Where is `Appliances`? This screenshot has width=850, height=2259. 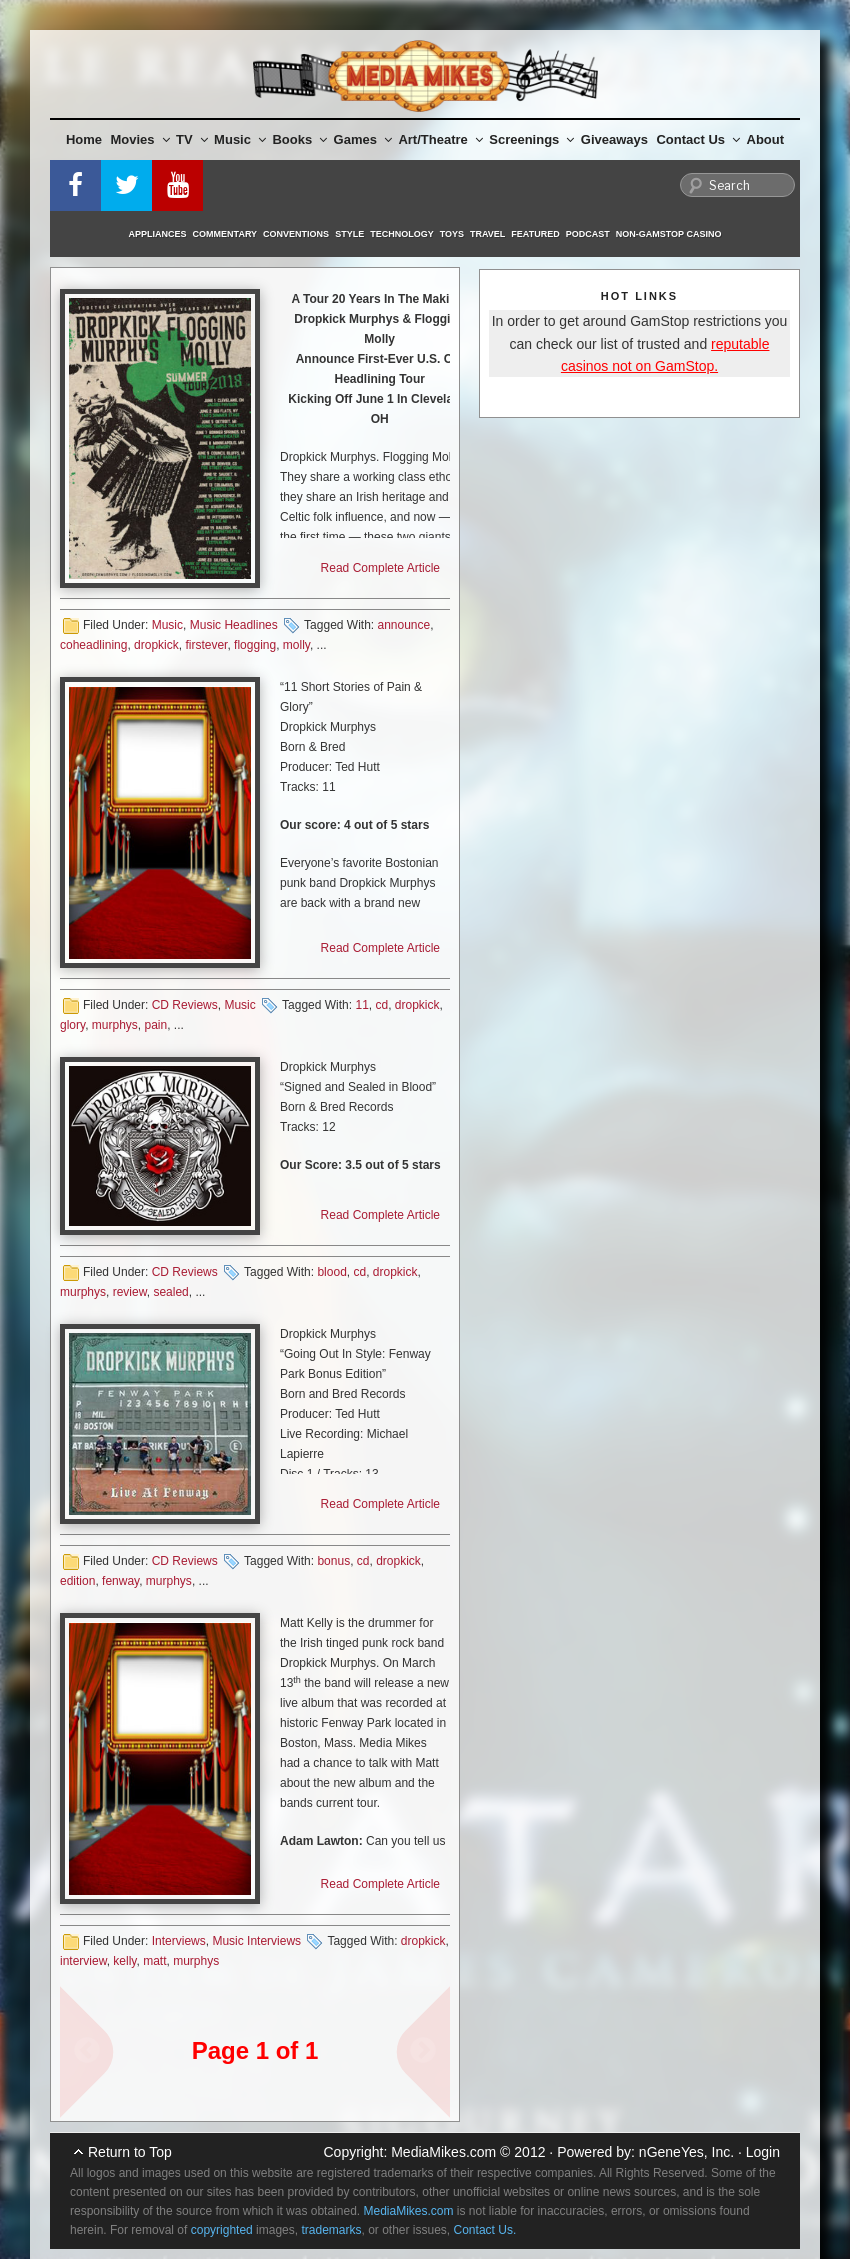 Appliances is located at coordinates (158, 234).